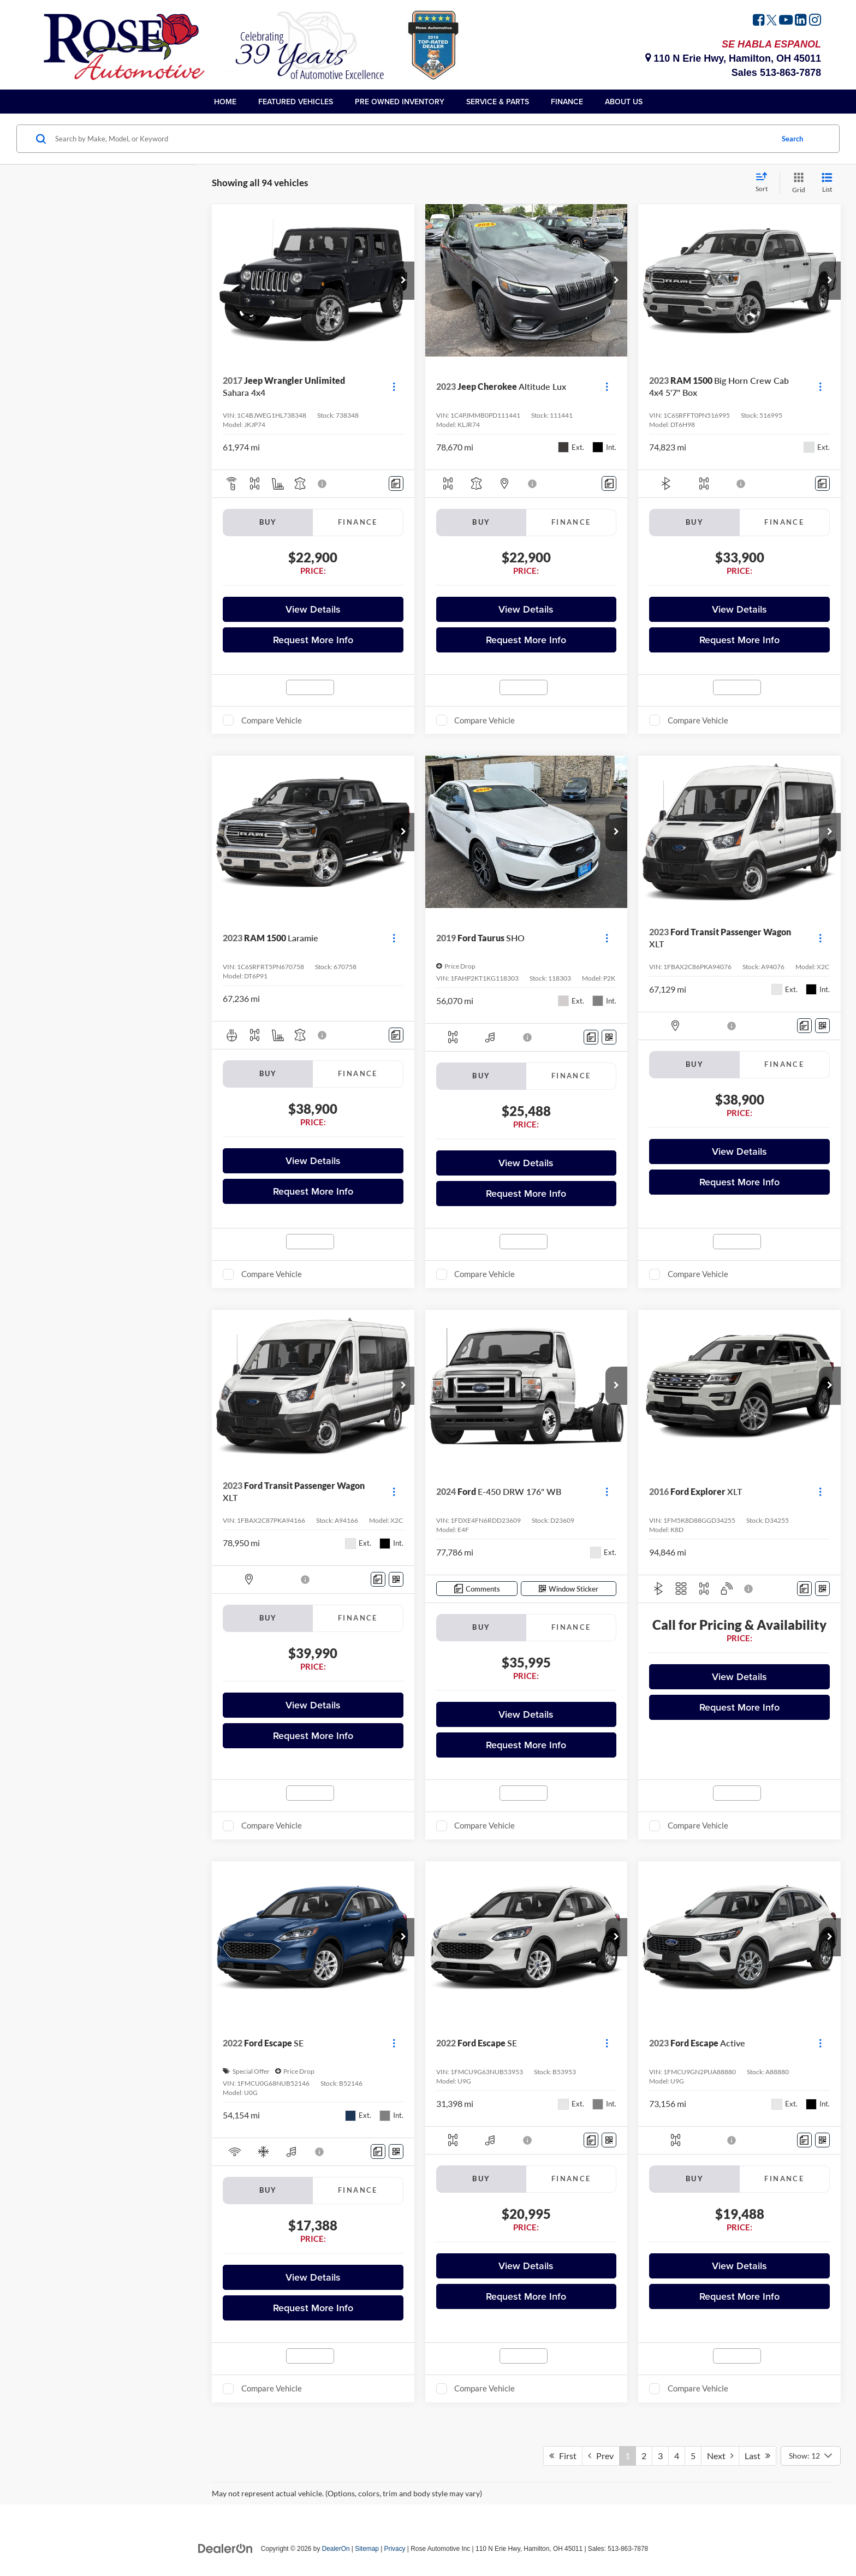  Describe the element at coordinates (792, 138) in the screenshot. I see `Search` at that location.